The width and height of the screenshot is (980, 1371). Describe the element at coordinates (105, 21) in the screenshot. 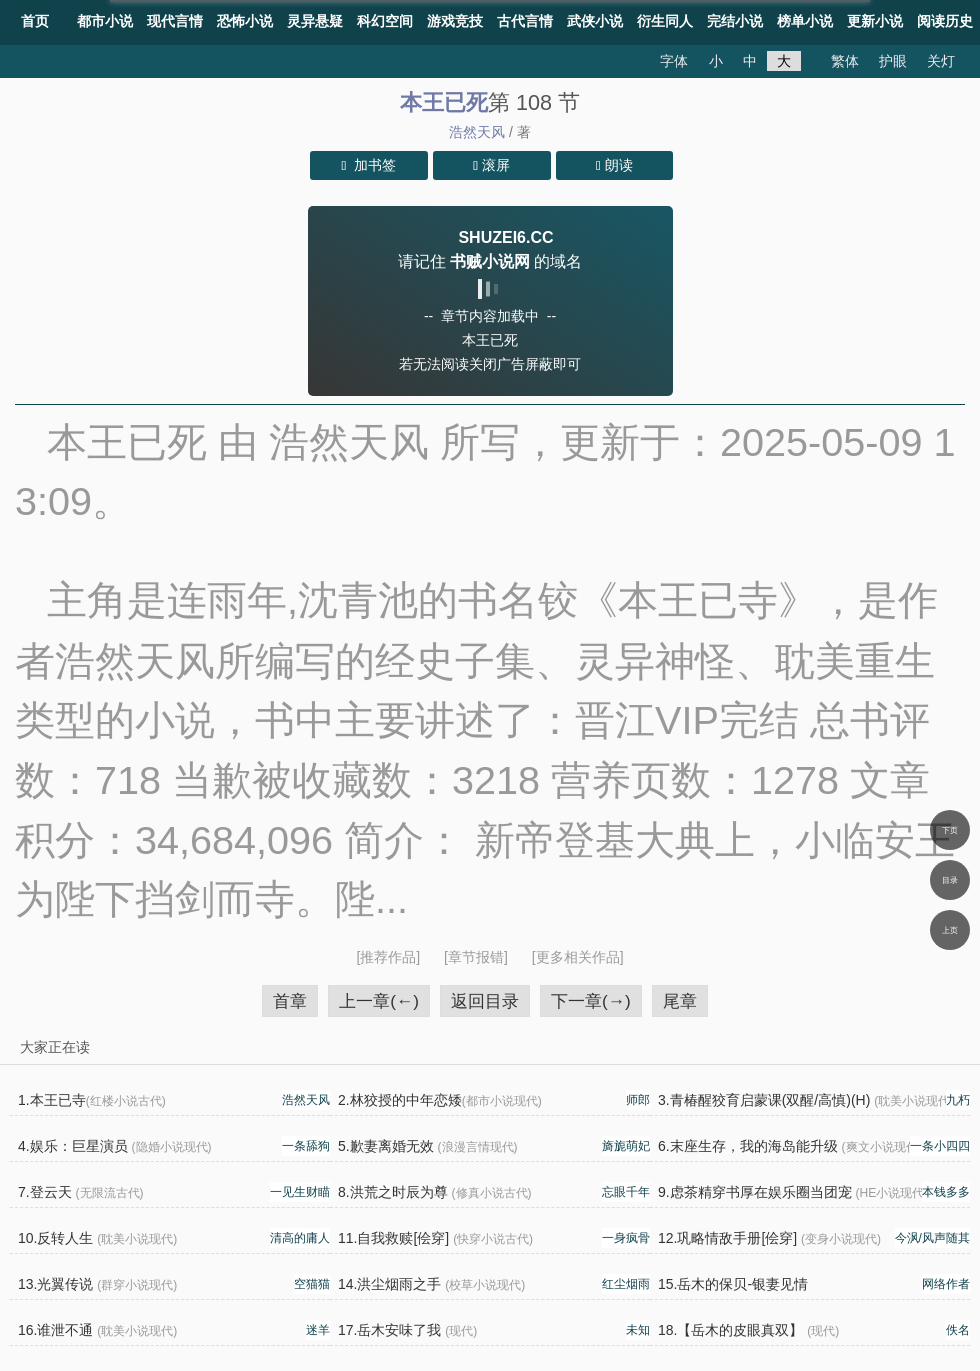

I see `都市小说` at that location.